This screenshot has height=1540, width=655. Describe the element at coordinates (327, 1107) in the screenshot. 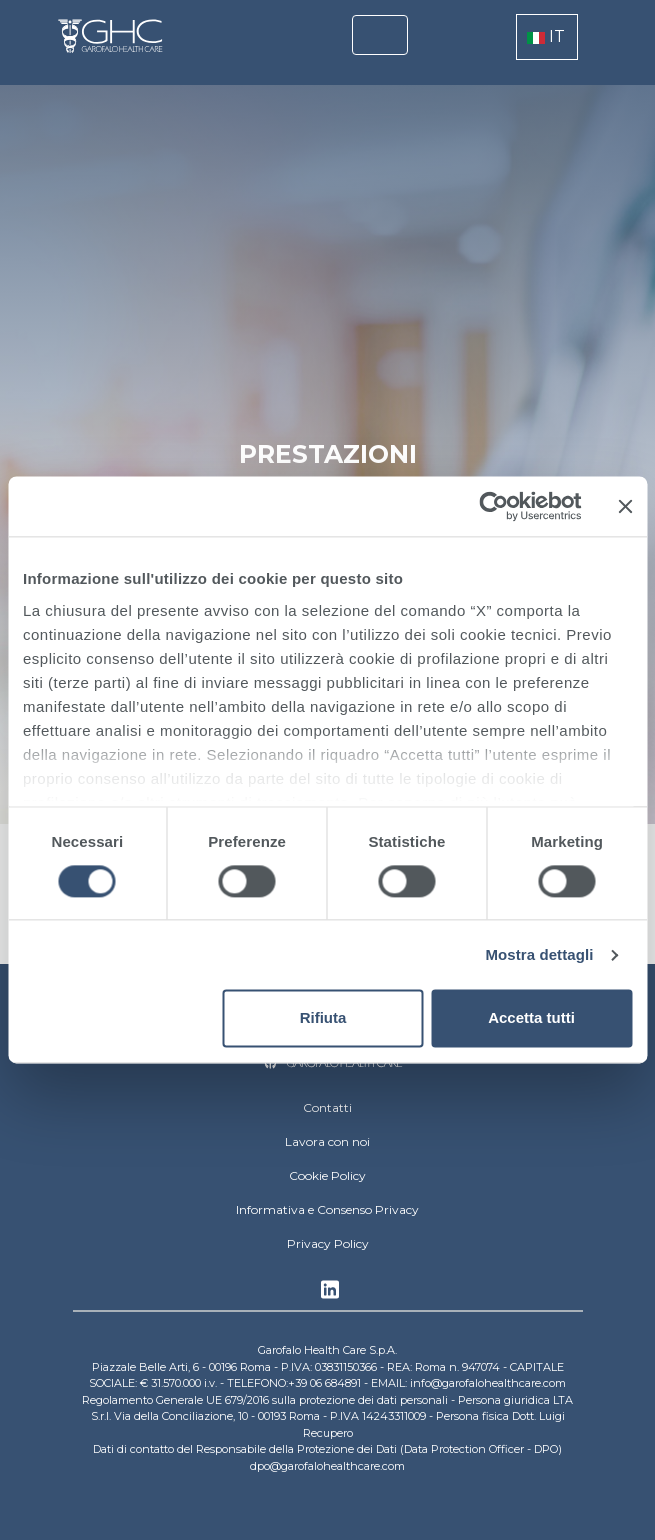

I see `Contatti` at that location.